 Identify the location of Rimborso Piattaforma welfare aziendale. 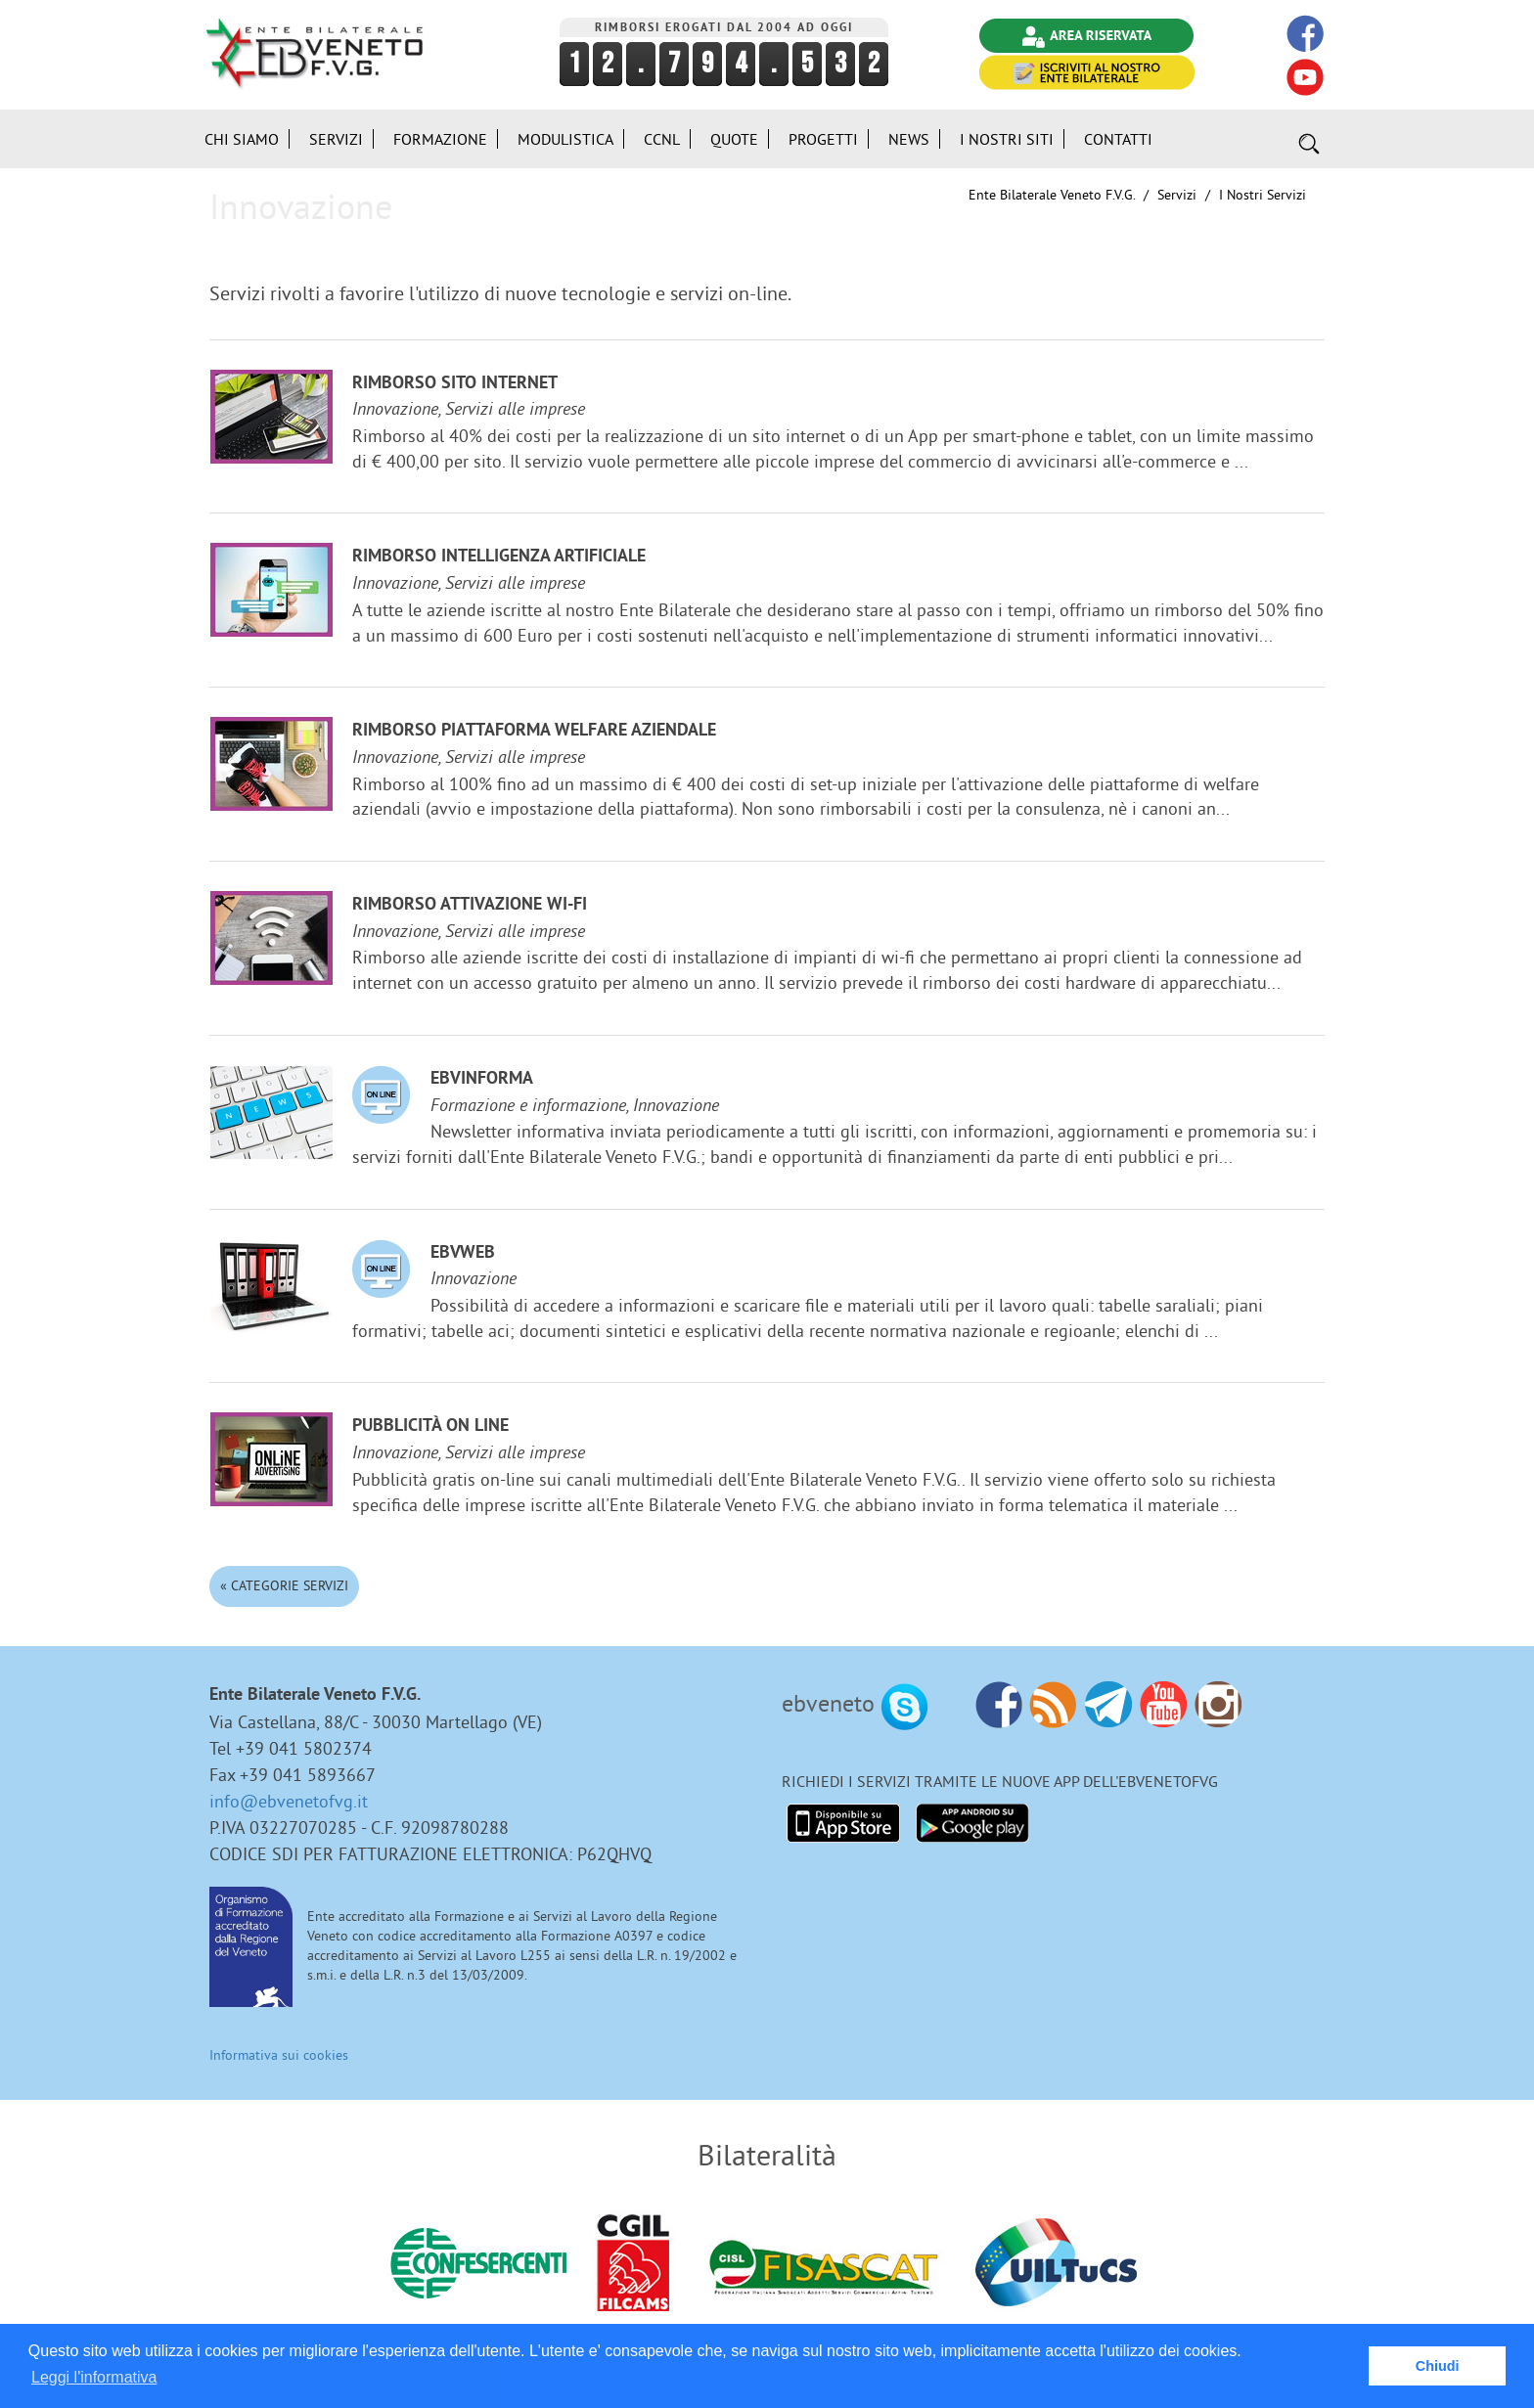
(534, 731).